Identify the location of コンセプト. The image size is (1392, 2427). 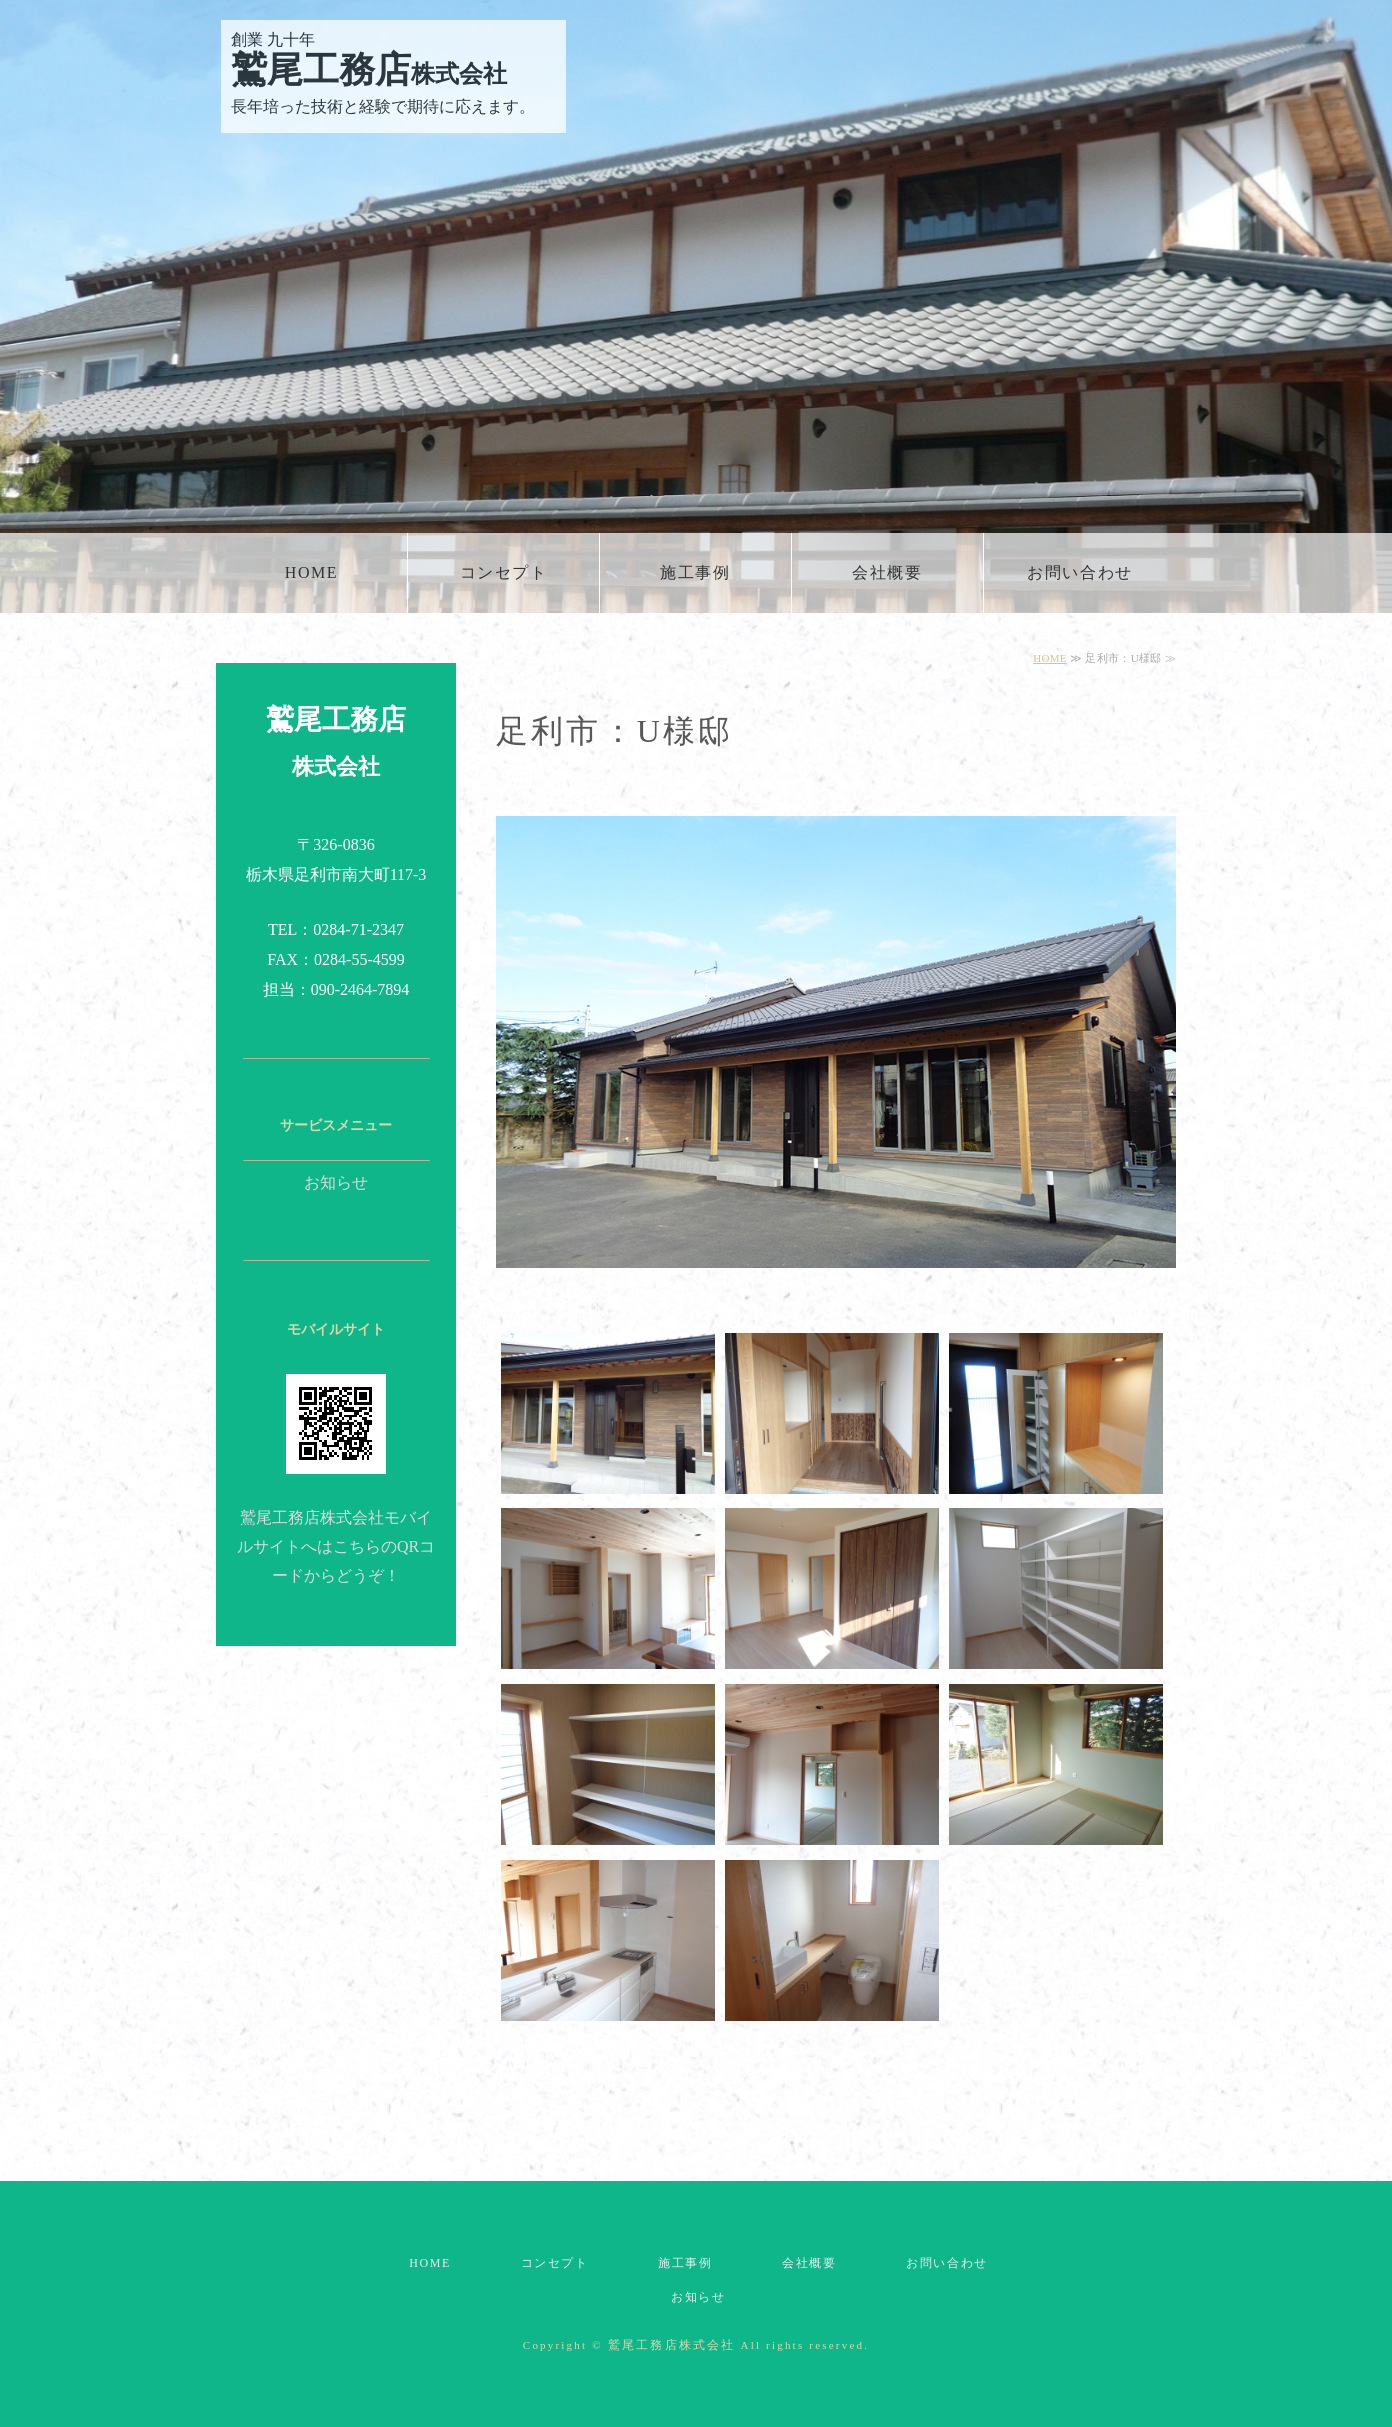
(504, 572).